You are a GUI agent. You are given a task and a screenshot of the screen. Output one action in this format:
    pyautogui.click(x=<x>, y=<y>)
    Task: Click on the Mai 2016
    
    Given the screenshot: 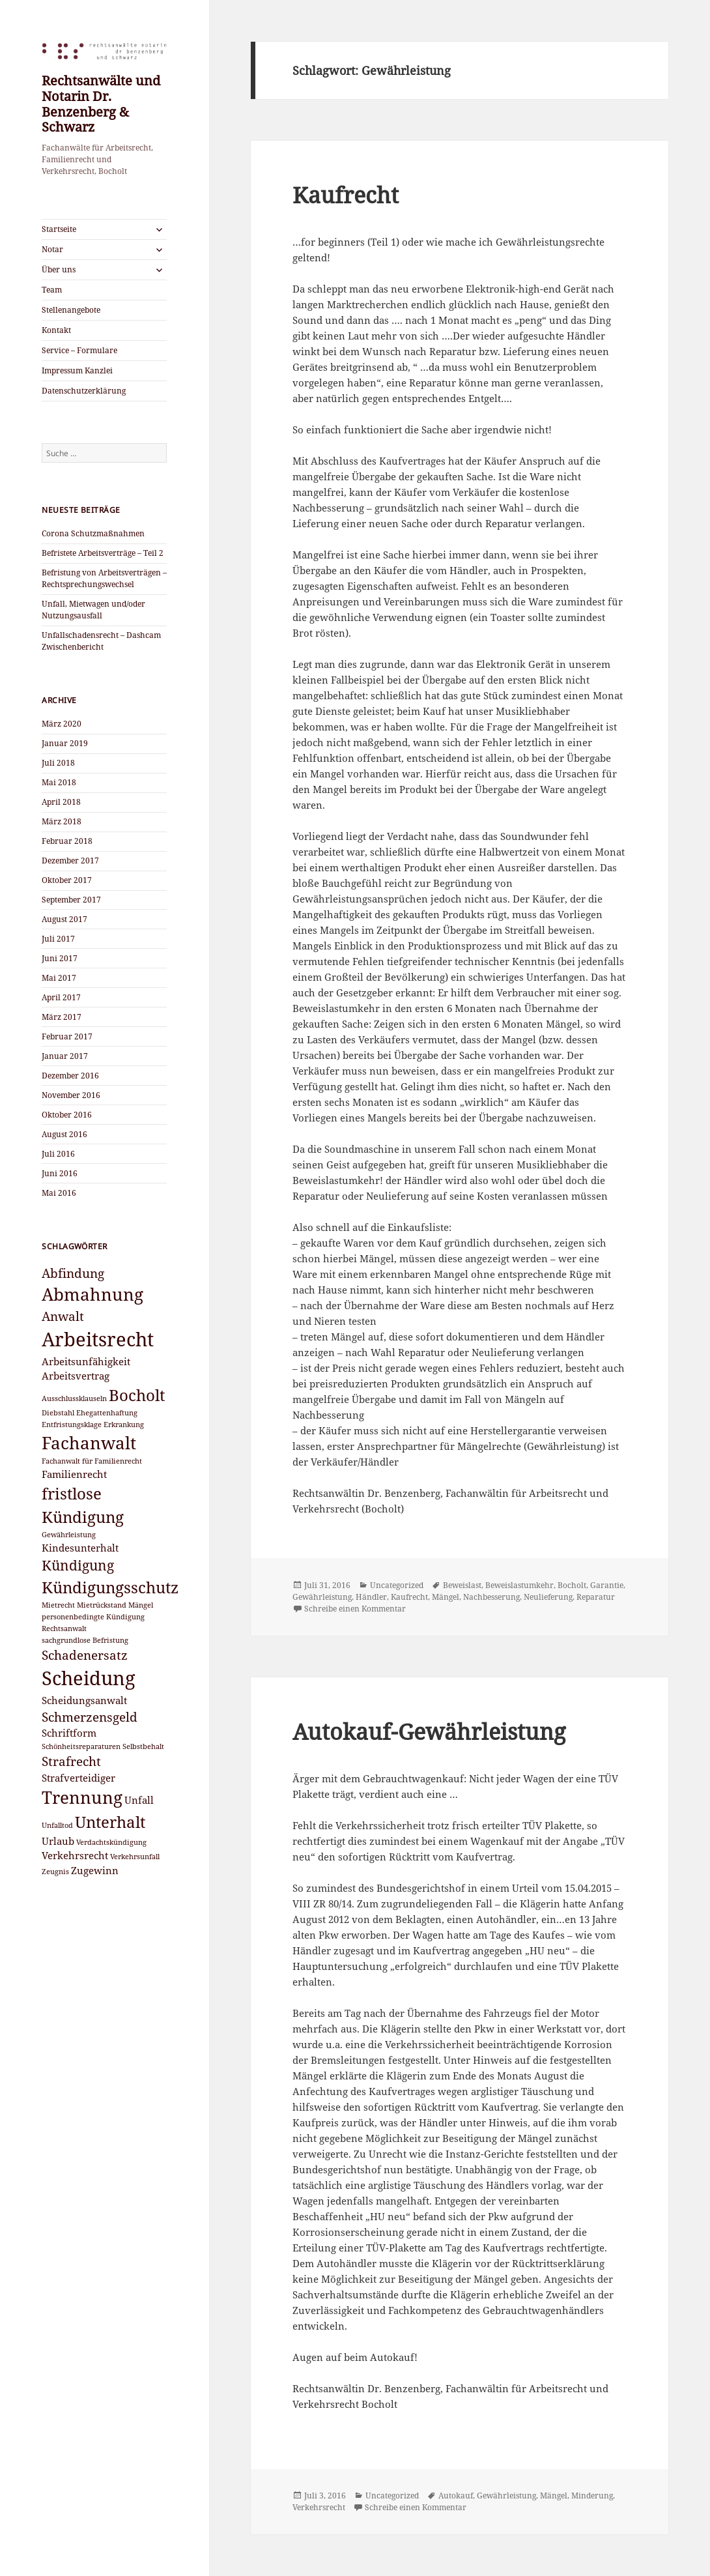 What is the action you would take?
    pyautogui.click(x=59, y=1192)
    